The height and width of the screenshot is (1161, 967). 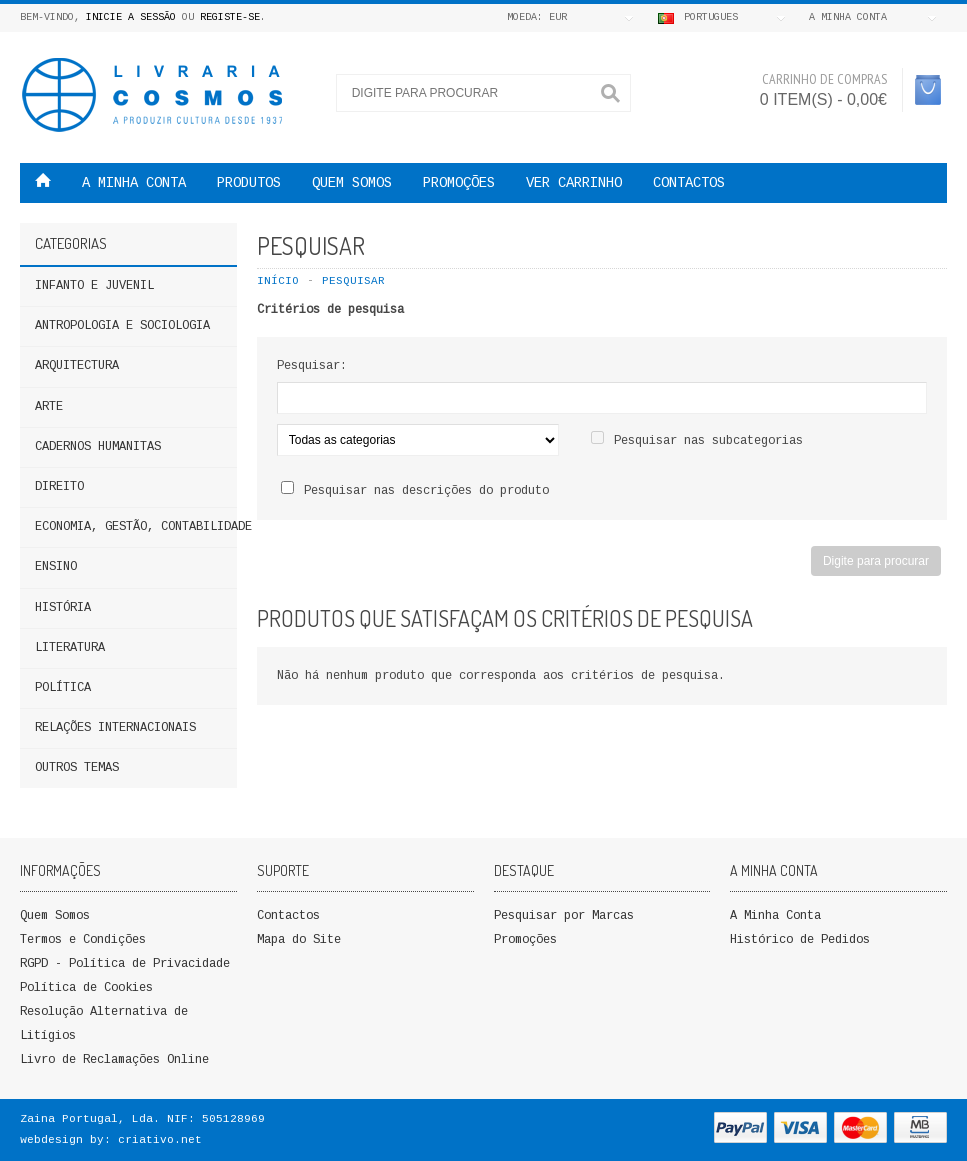 I want to click on Contactos, so click(x=689, y=183).